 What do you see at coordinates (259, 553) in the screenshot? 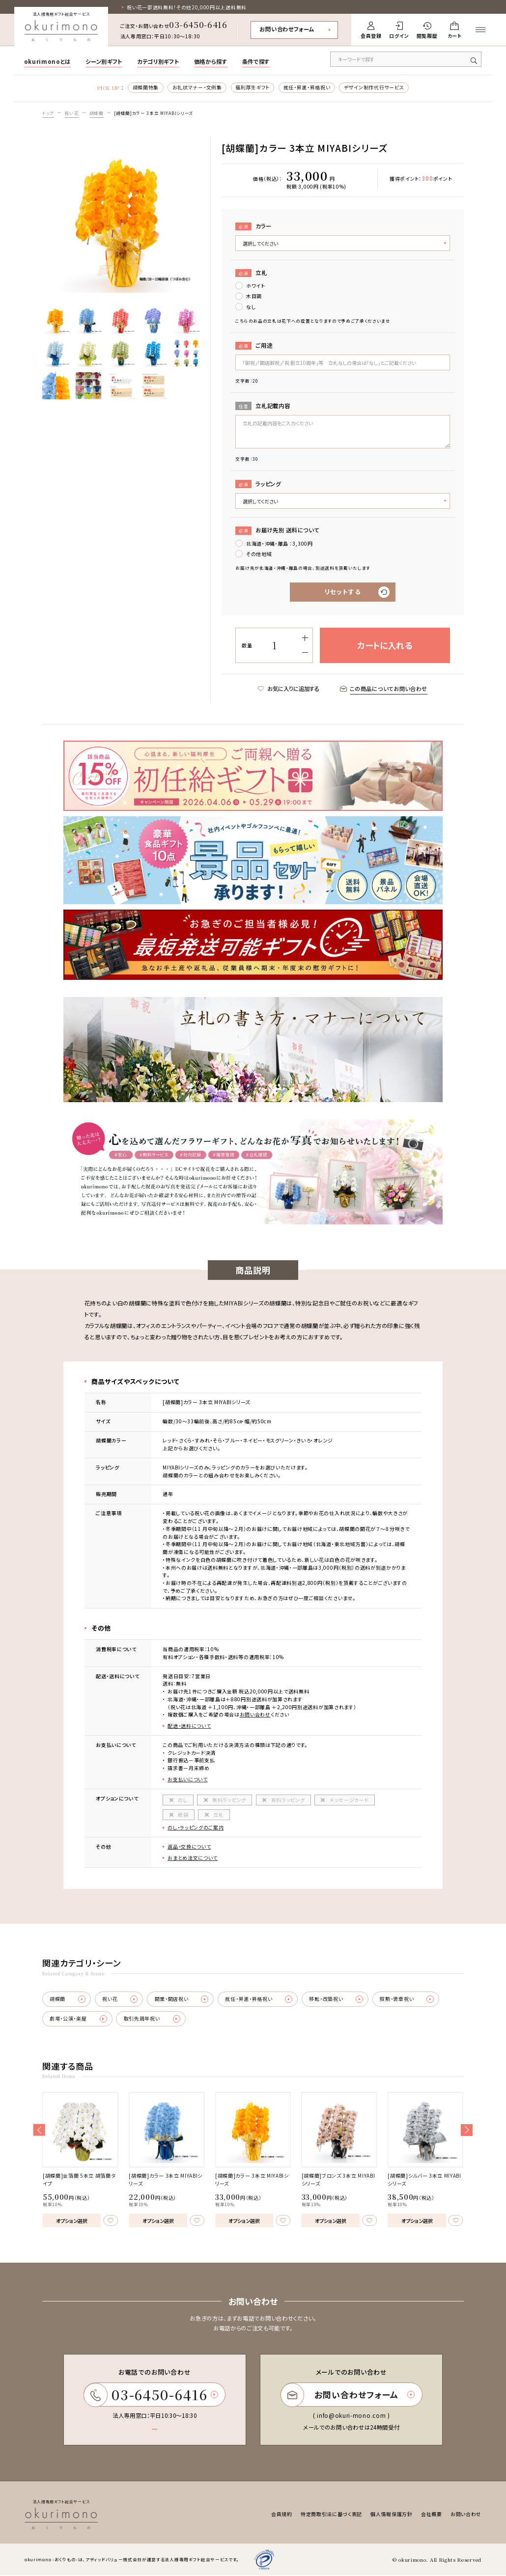
I see `その他地域` at bounding box center [259, 553].